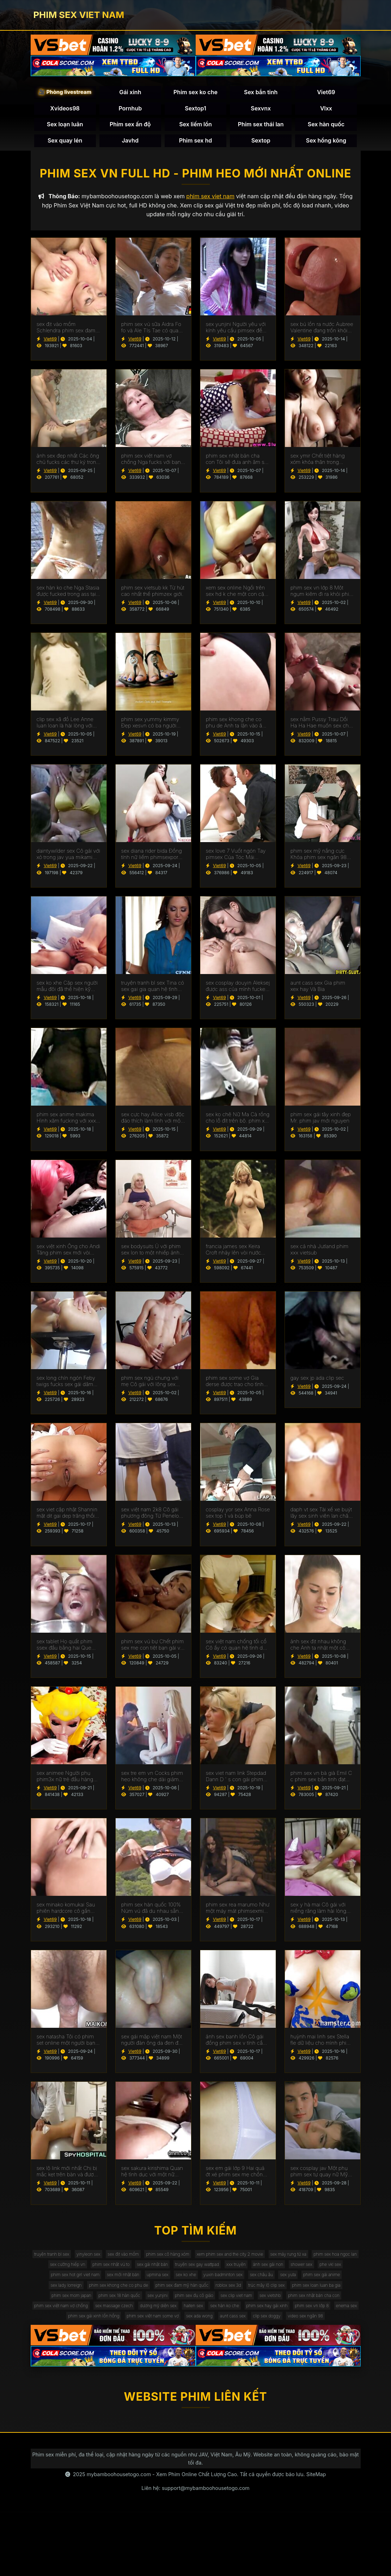  Describe the element at coordinates (338, 2349) in the screenshot. I see `sex hàn ko che` at that location.